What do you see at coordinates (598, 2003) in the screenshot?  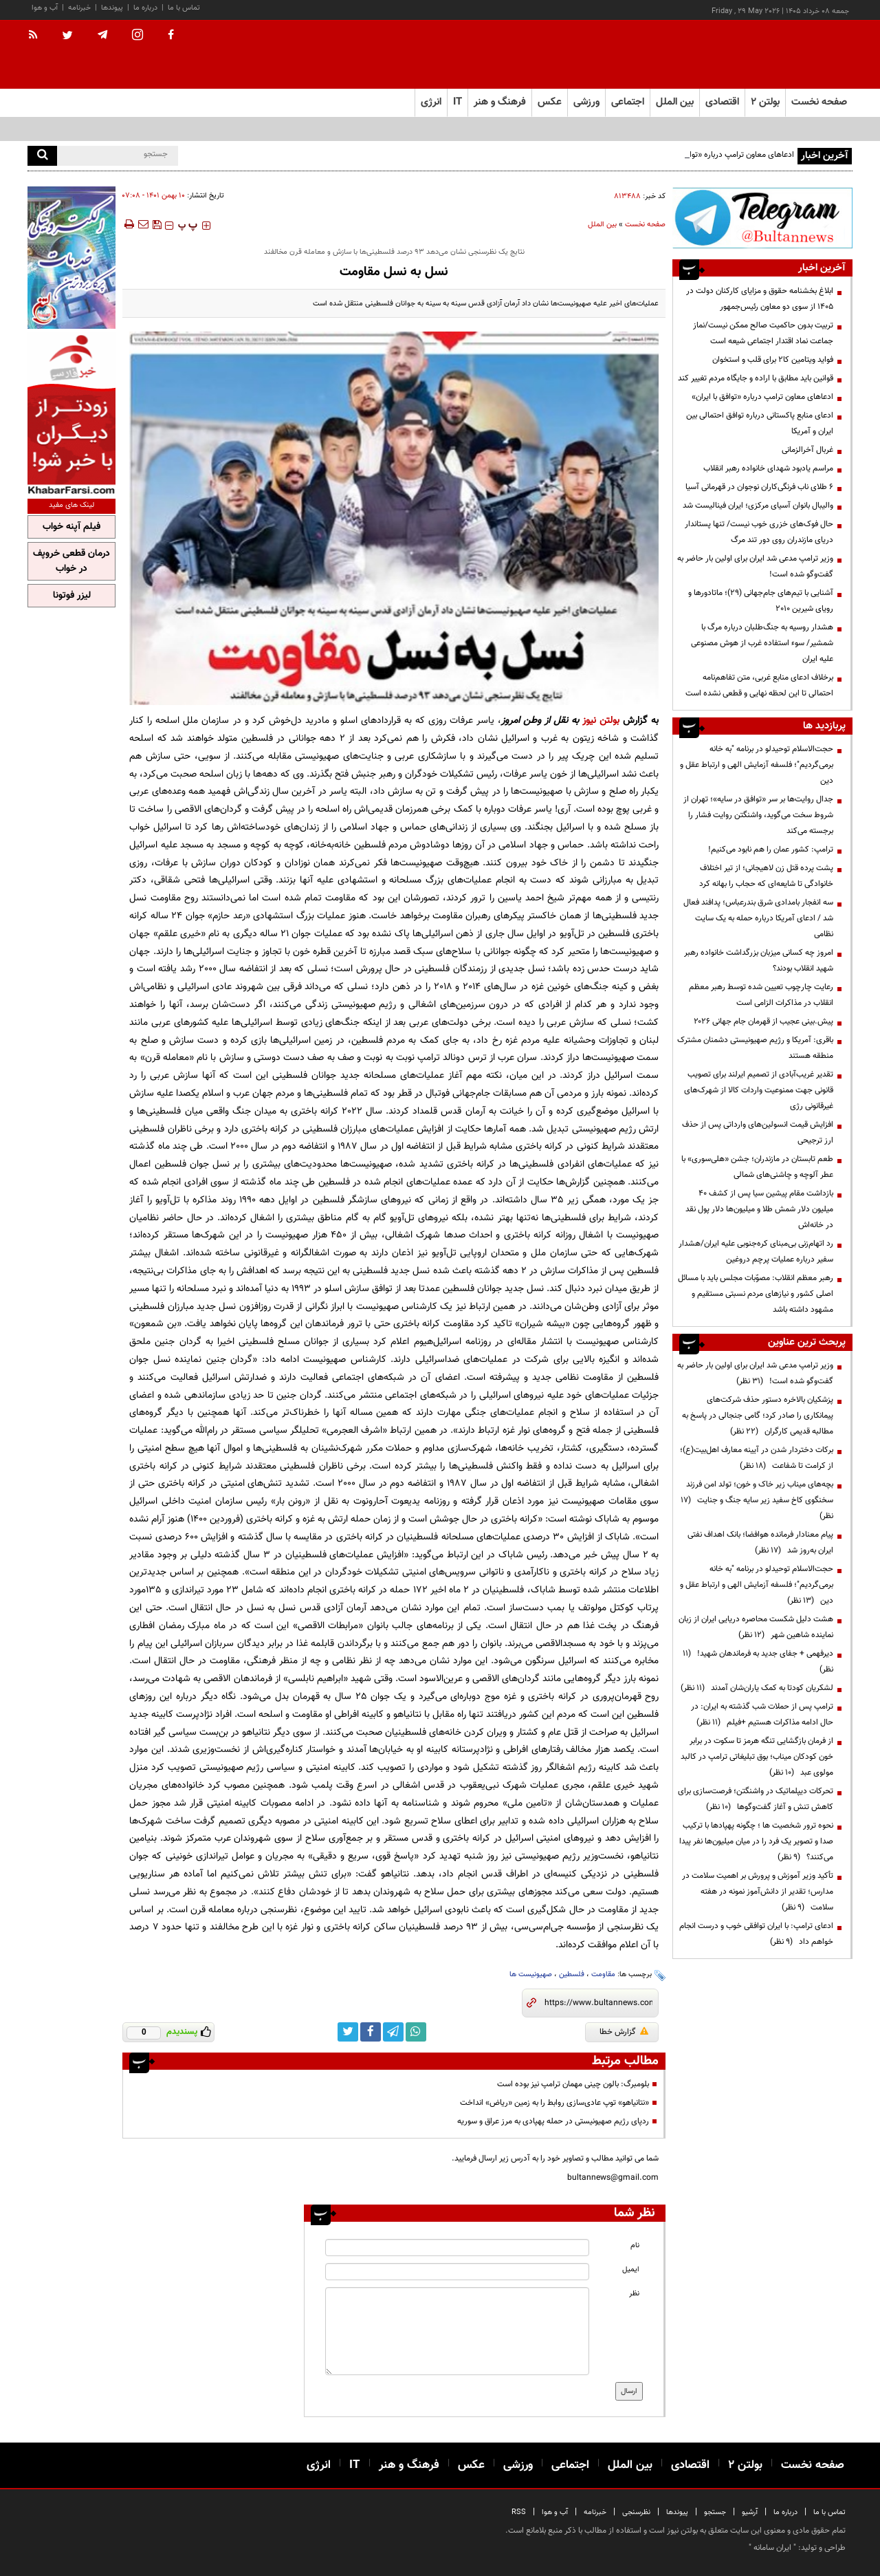 I see `[short link]` at bounding box center [598, 2003].